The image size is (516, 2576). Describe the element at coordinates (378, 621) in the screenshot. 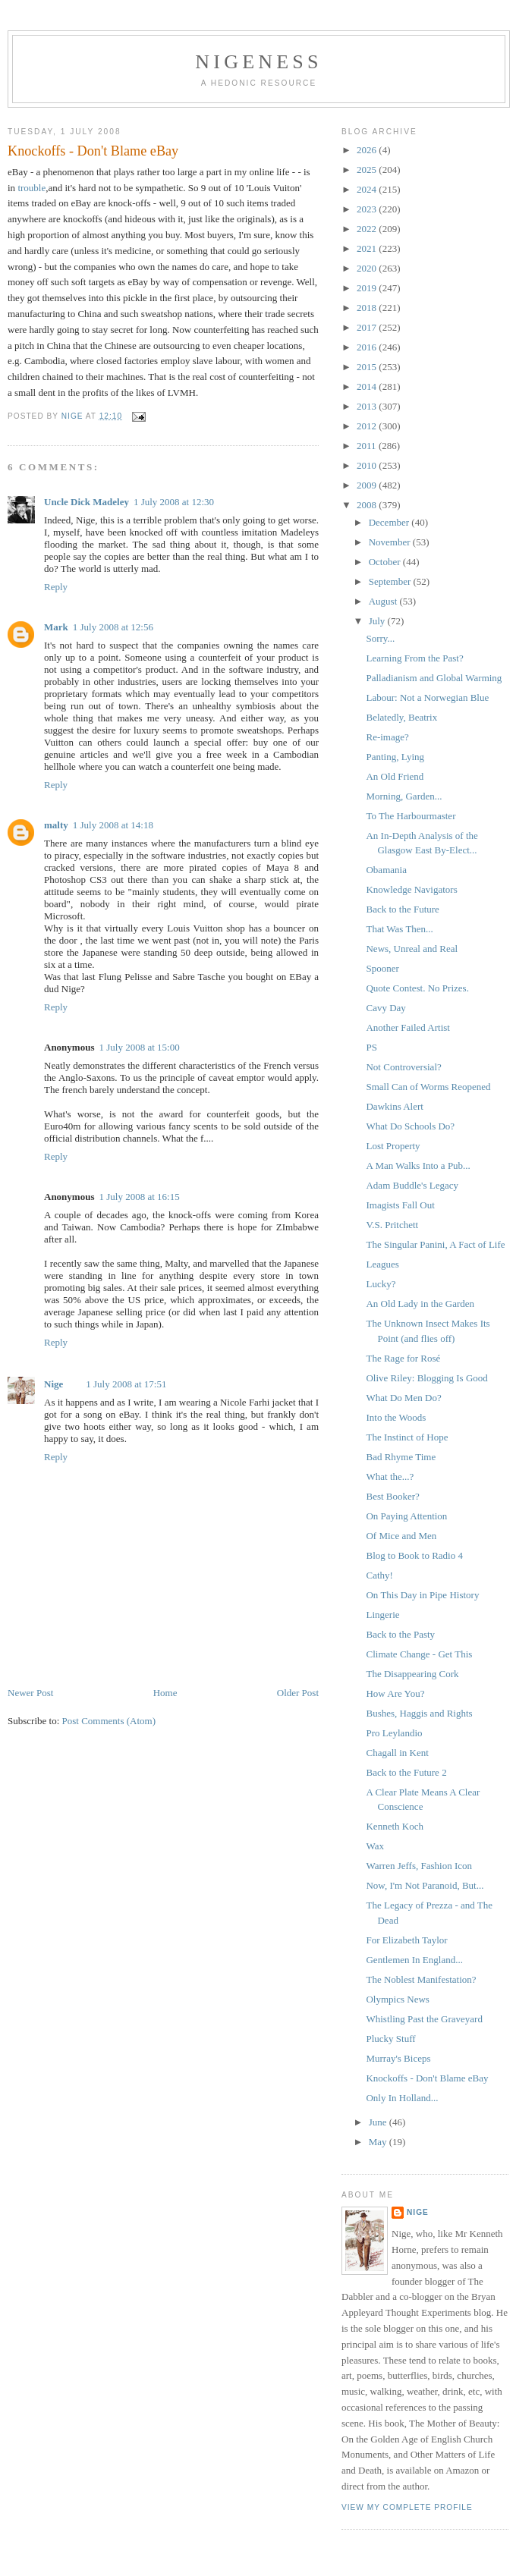

I see `July` at that location.